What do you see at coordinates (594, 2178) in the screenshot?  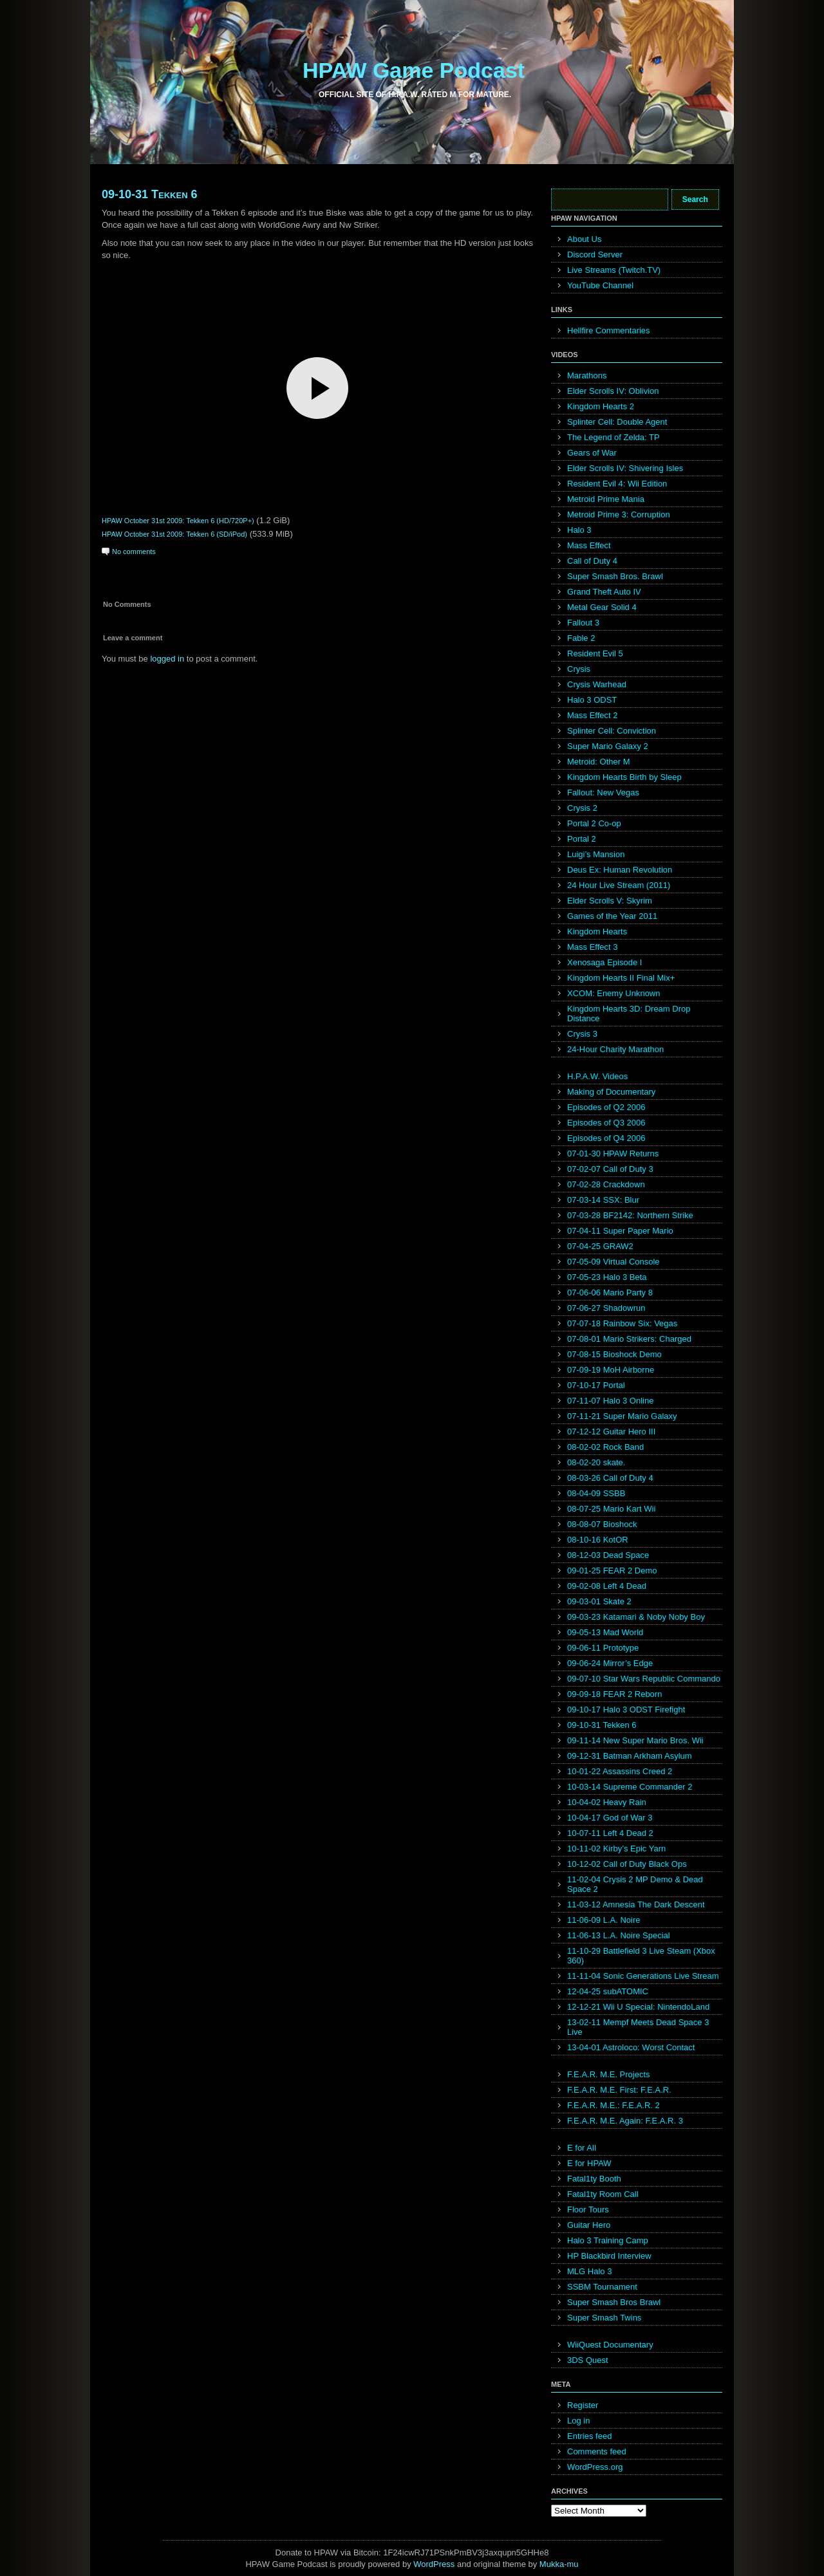 I see `Fatal1ty Booth` at bounding box center [594, 2178].